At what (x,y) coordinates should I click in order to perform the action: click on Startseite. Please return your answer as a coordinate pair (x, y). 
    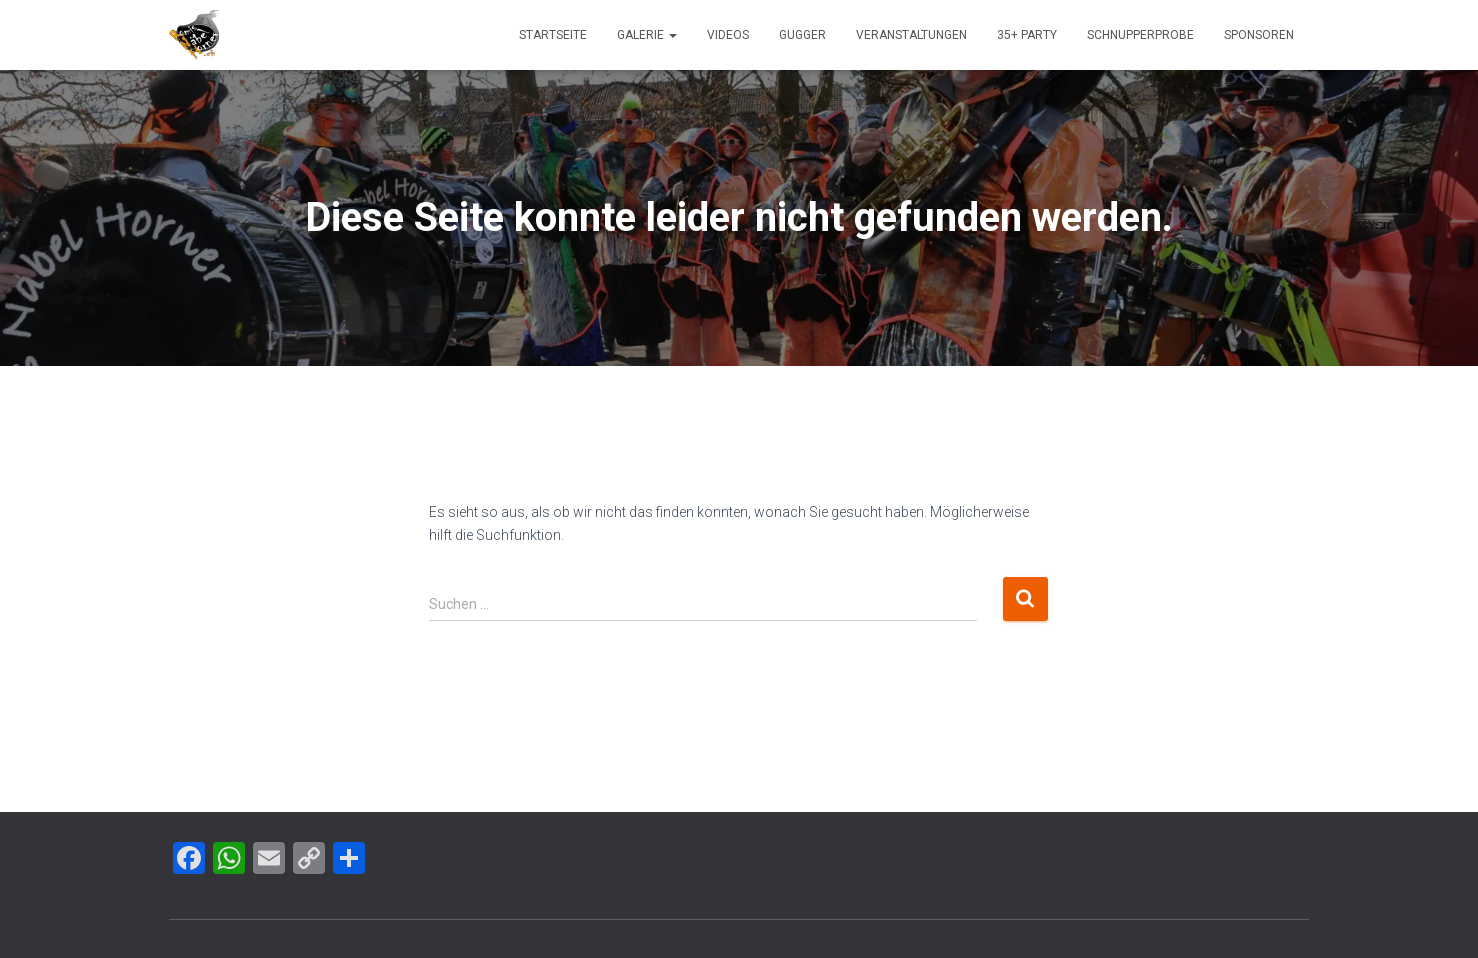
    Looking at the image, I should click on (553, 35).